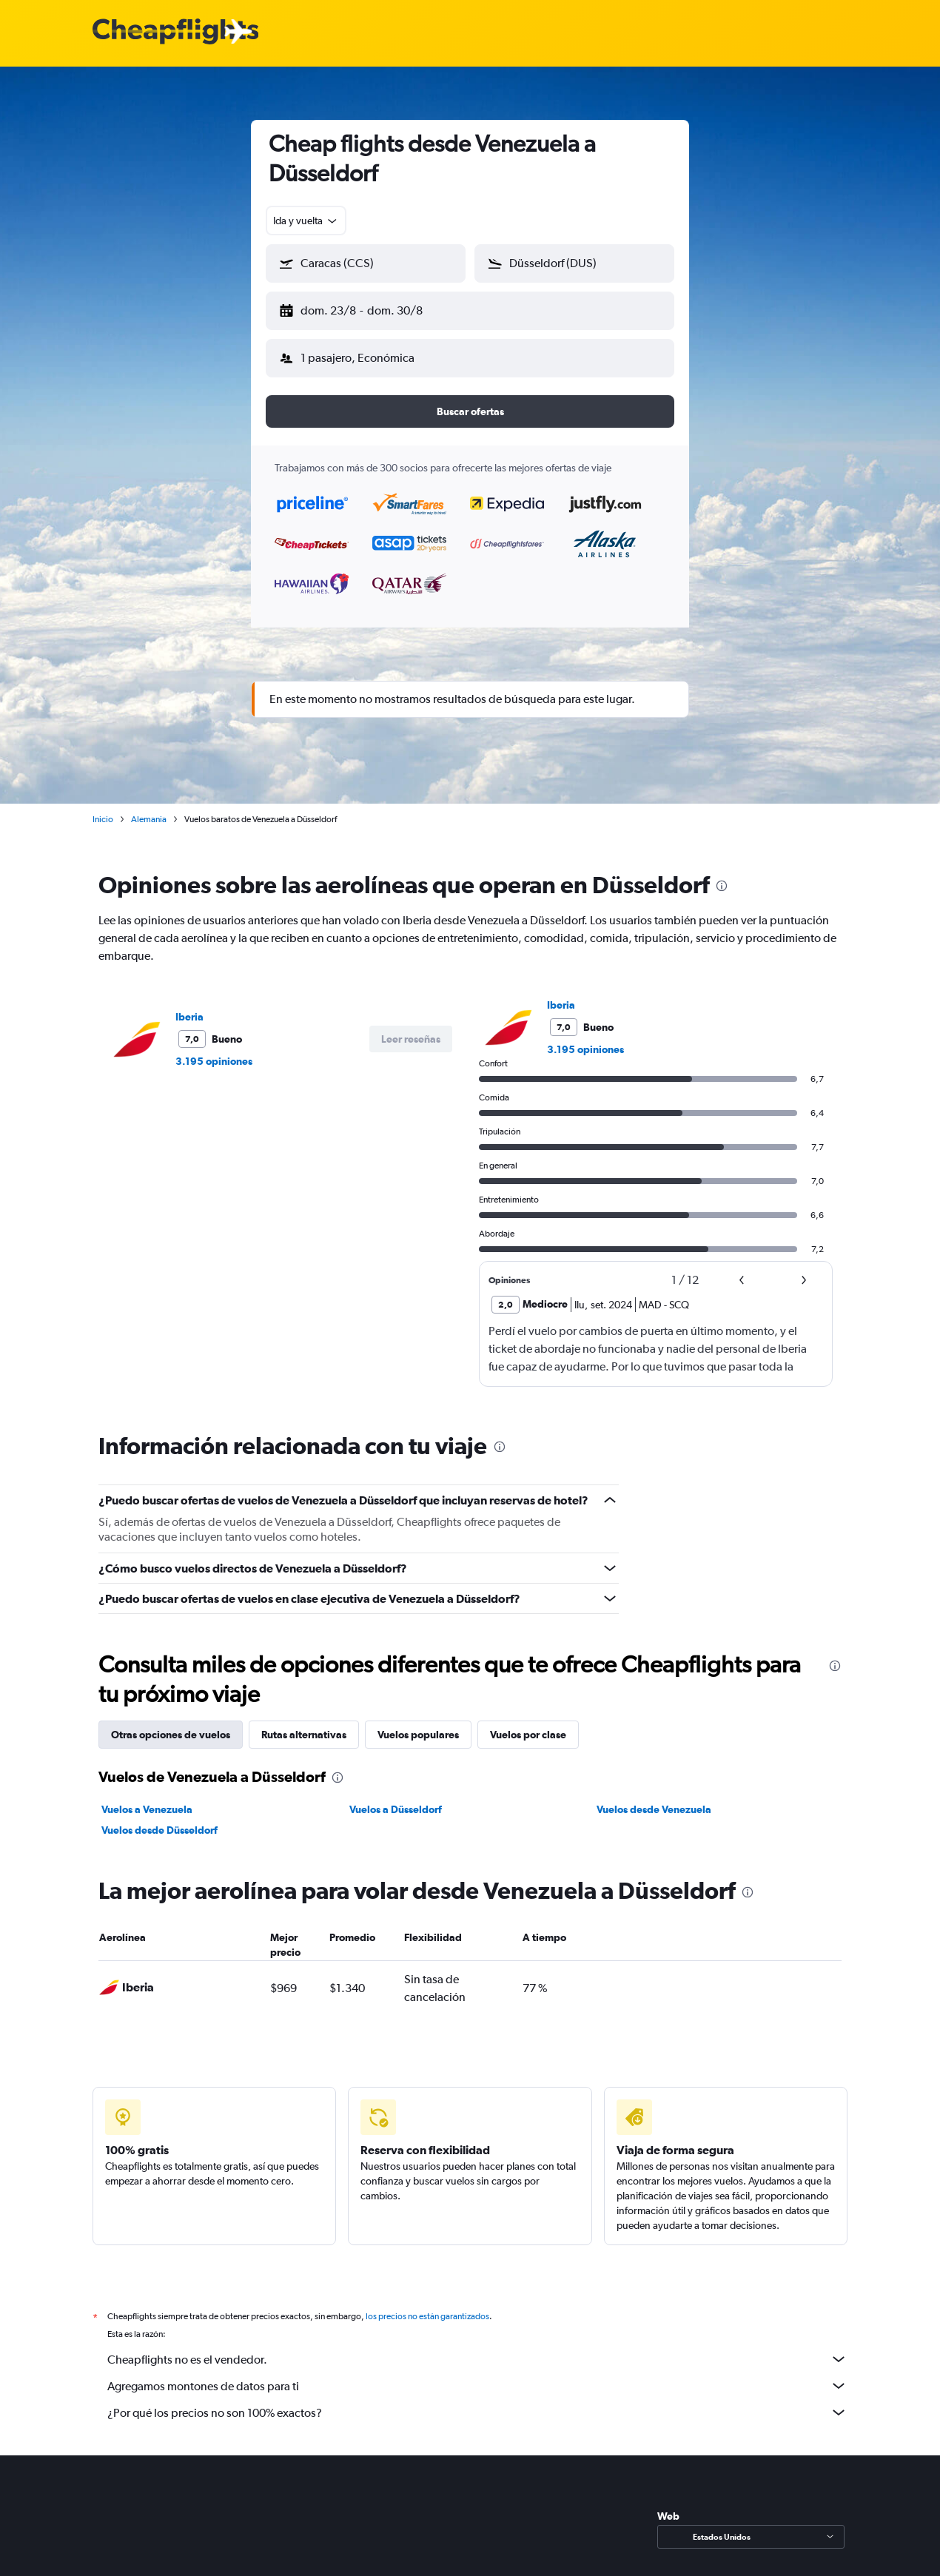  What do you see at coordinates (103, 807) in the screenshot?
I see `Inicio` at bounding box center [103, 807].